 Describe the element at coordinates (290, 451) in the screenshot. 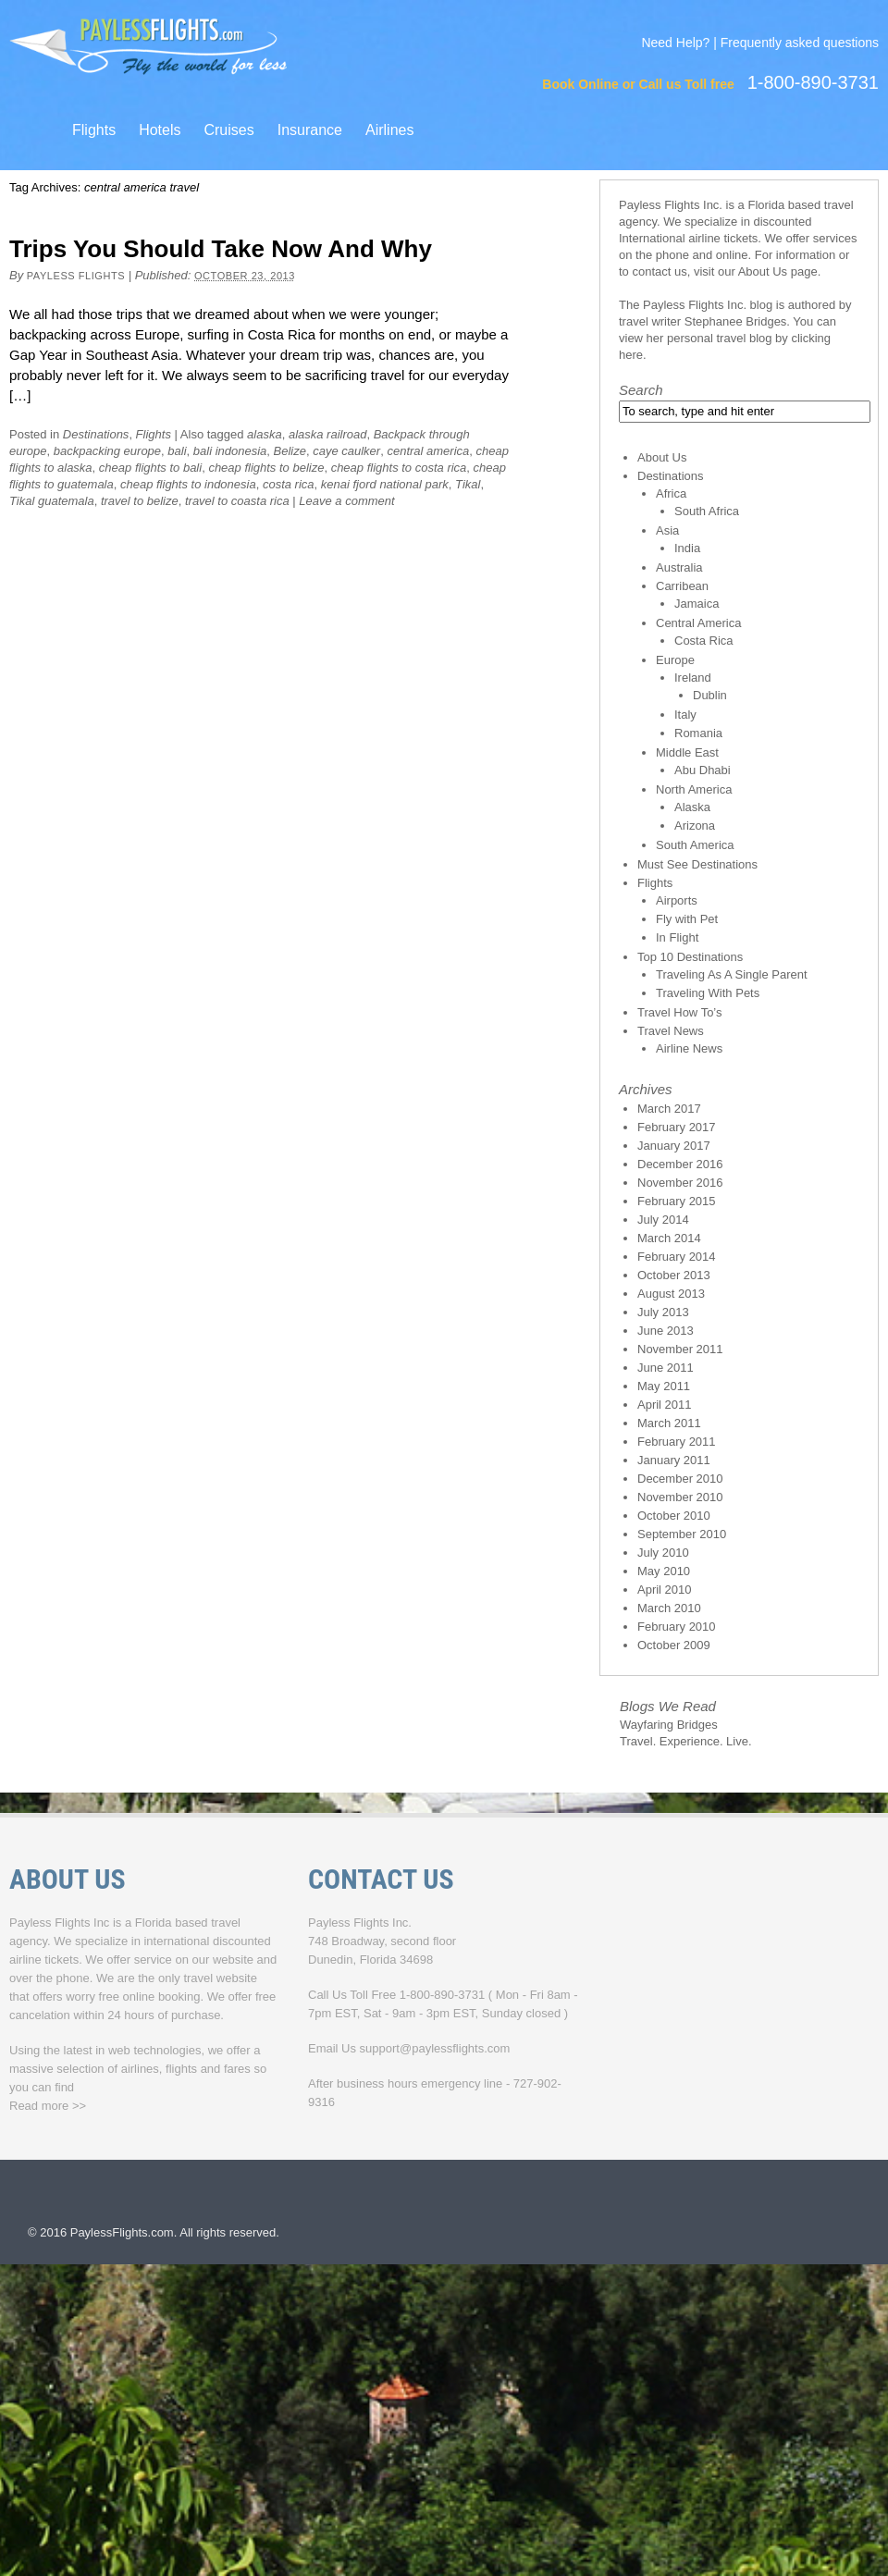

I see `Belize` at that location.